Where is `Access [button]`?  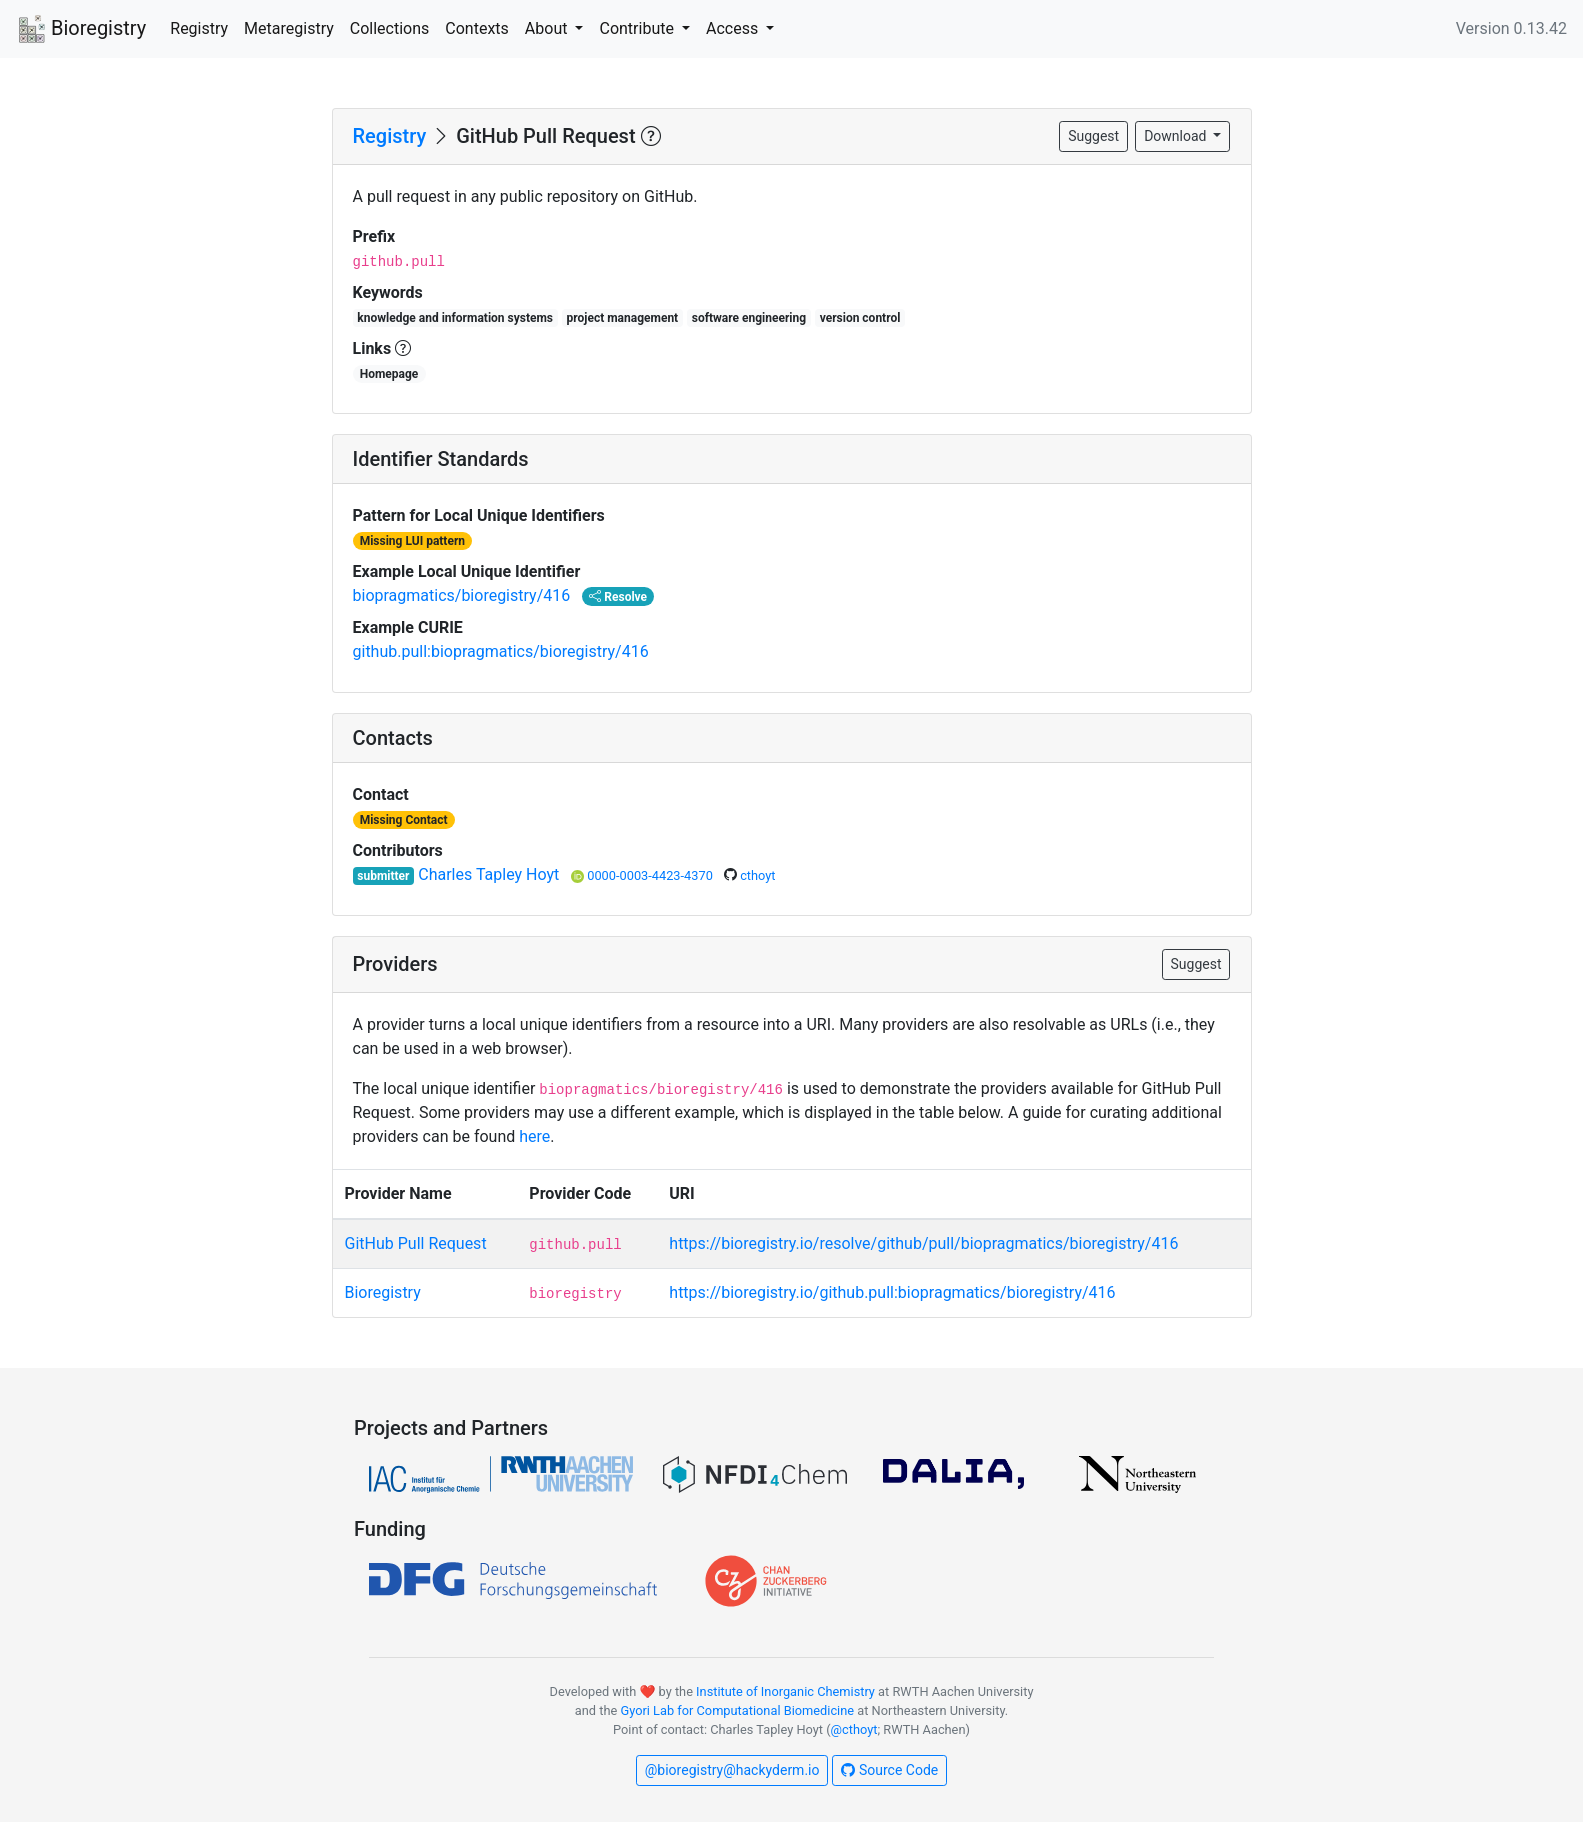
Access [button] is located at coordinates (734, 28).